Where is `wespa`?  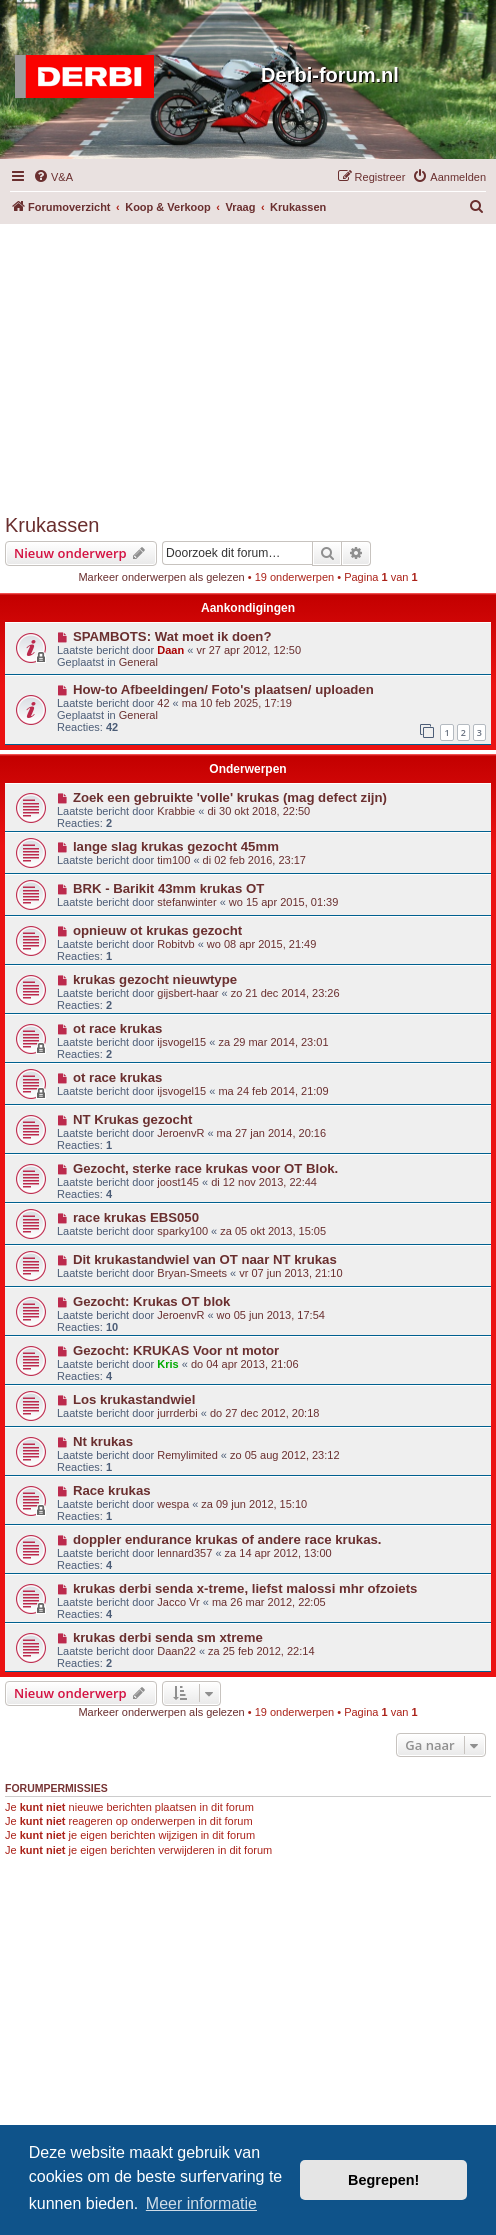
wespa is located at coordinates (173, 1504).